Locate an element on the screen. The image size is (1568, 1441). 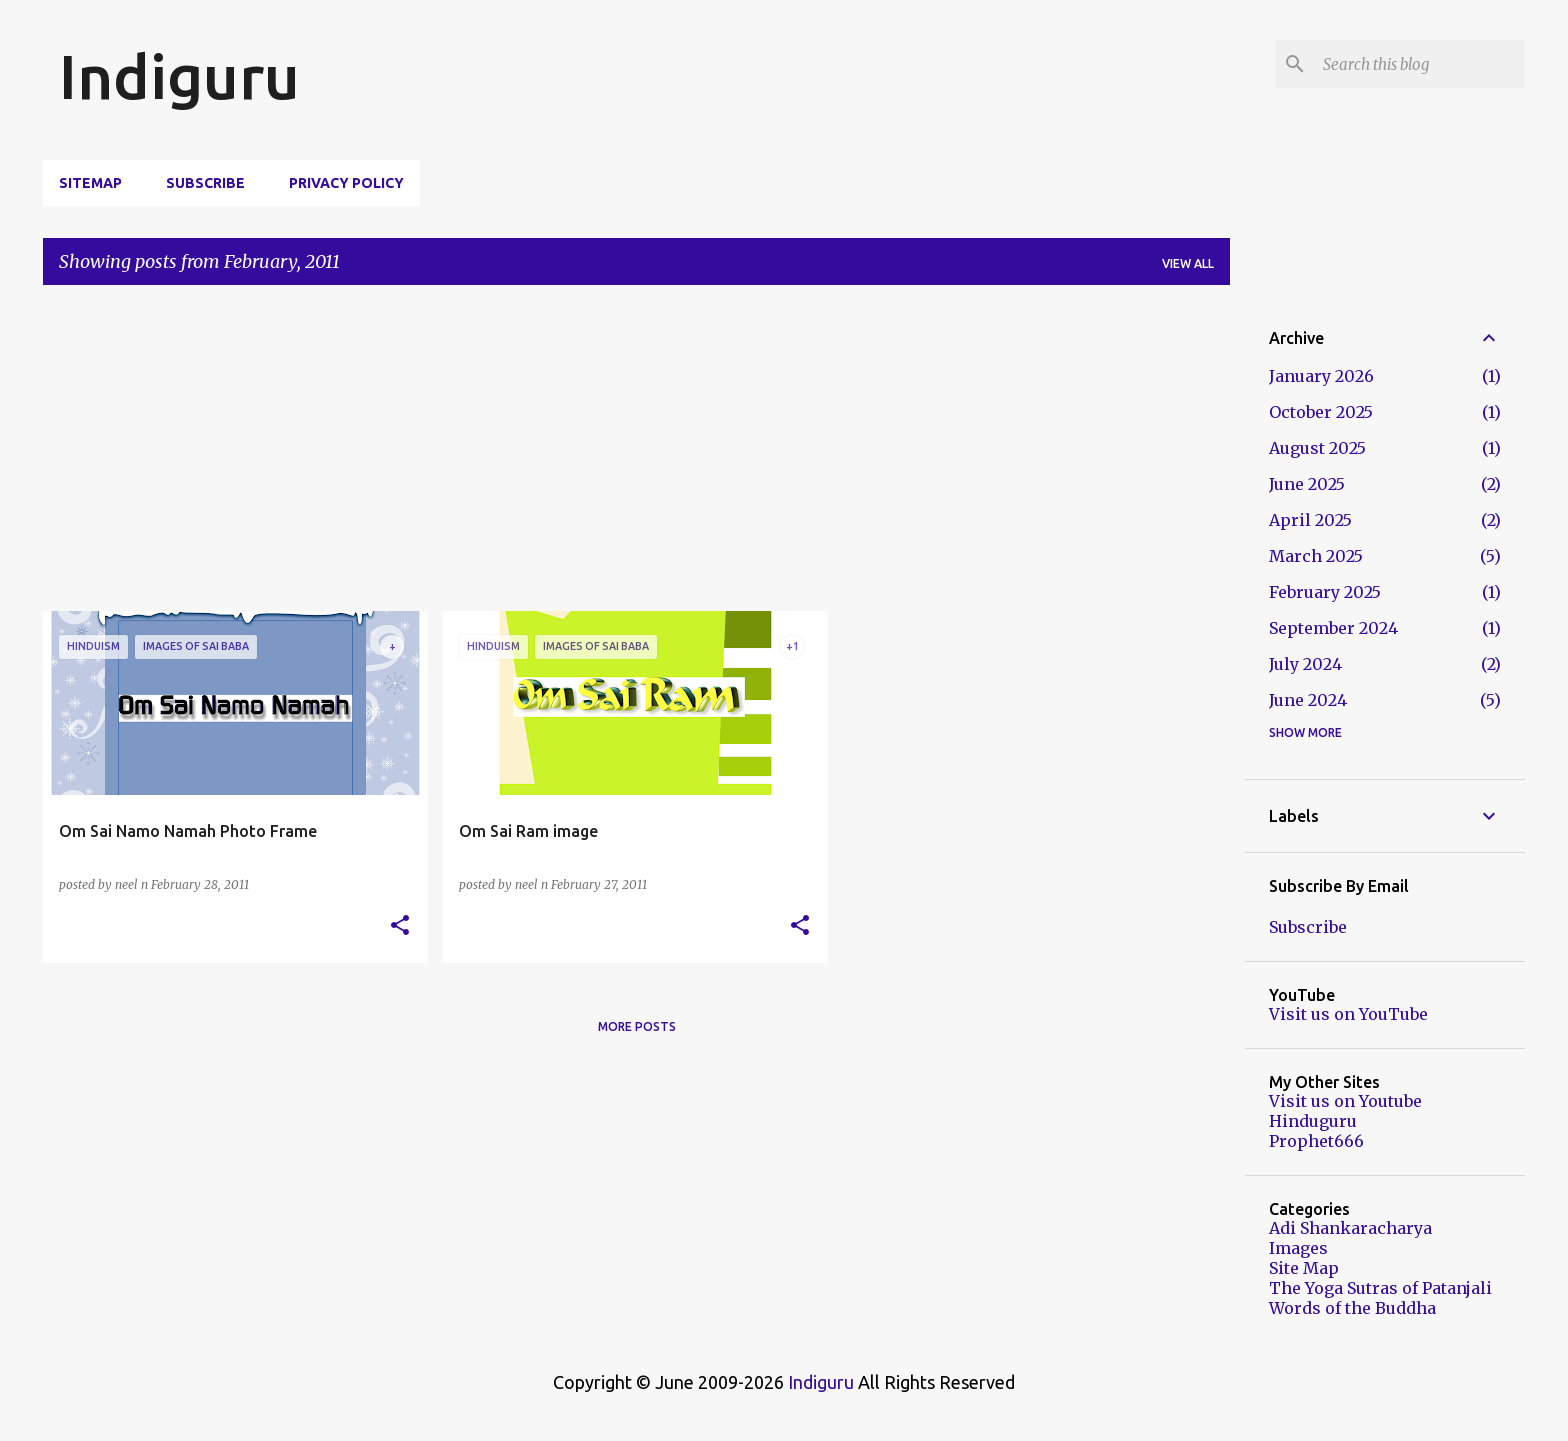
Prophet666 is located at coordinates (1316, 1141).